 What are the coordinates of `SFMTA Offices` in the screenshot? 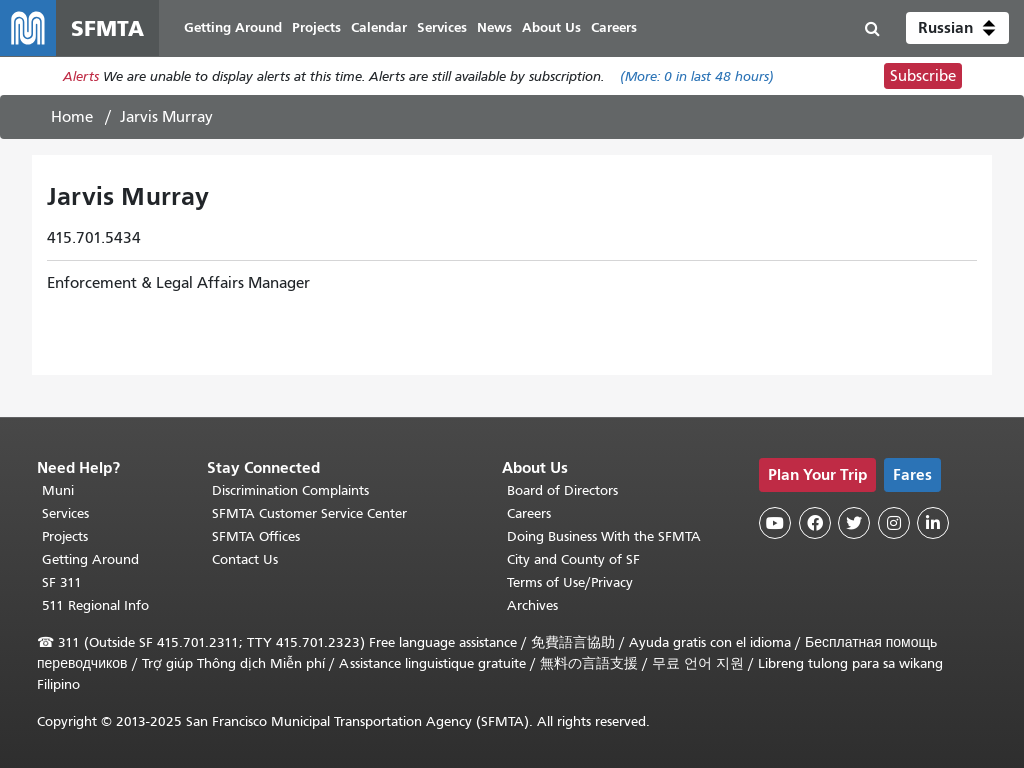 It's located at (256, 536).